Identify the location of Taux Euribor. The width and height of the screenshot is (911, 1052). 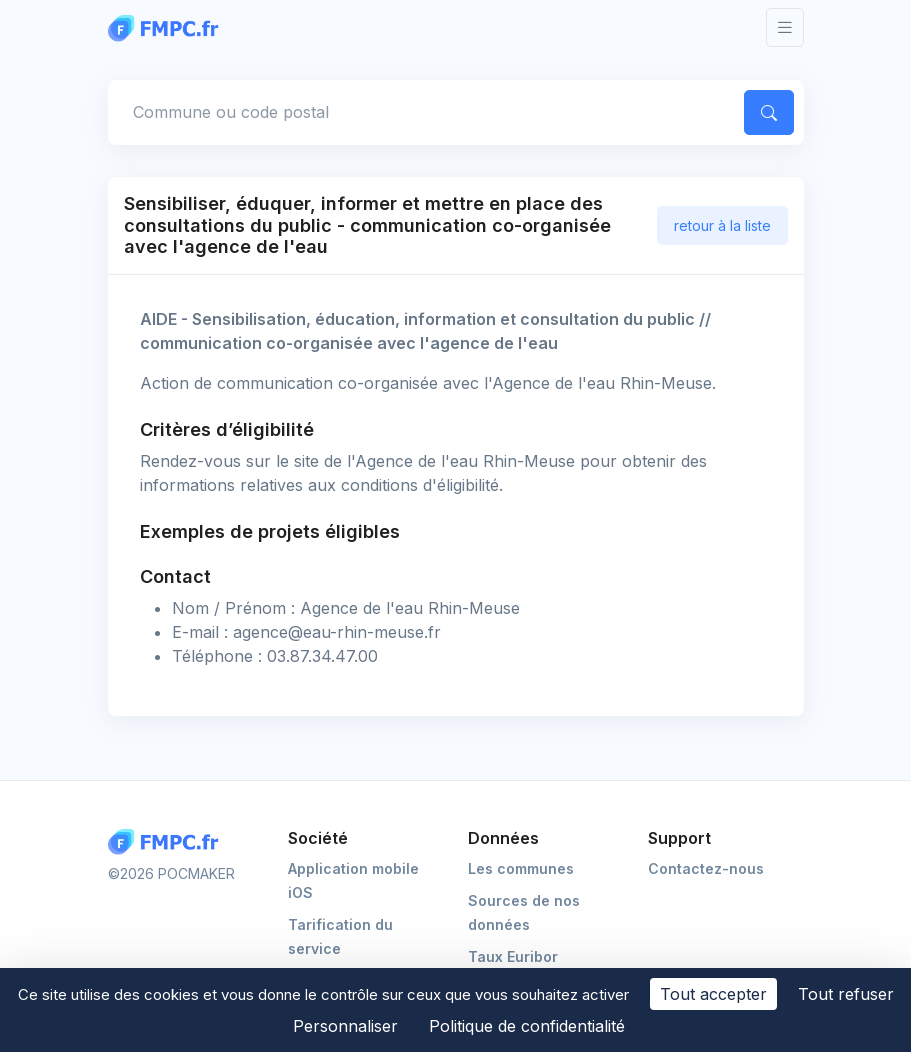
(513, 956).